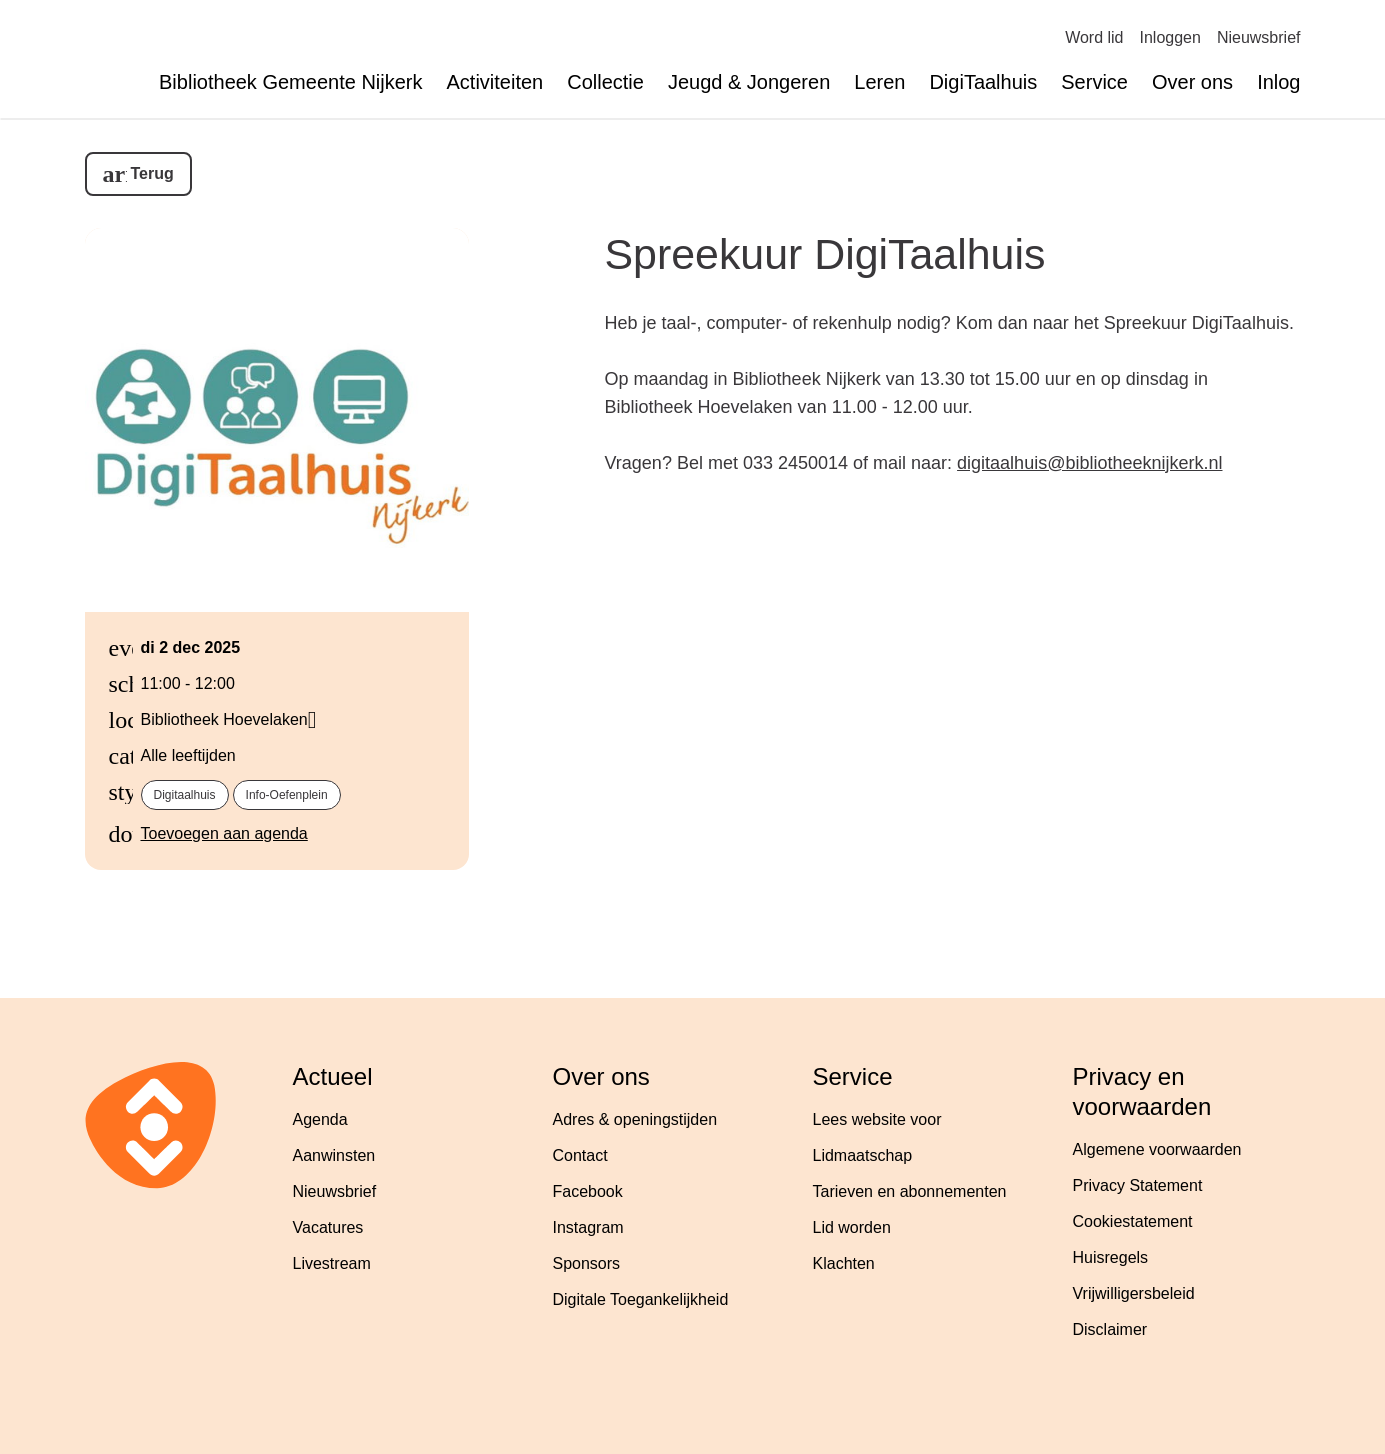 The height and width of the screenshot is (1454, 1385). What do you see at coordinates (877, 1119) in the screenshot?
I see `Lees website voor` at bounding box center [877, 1119].